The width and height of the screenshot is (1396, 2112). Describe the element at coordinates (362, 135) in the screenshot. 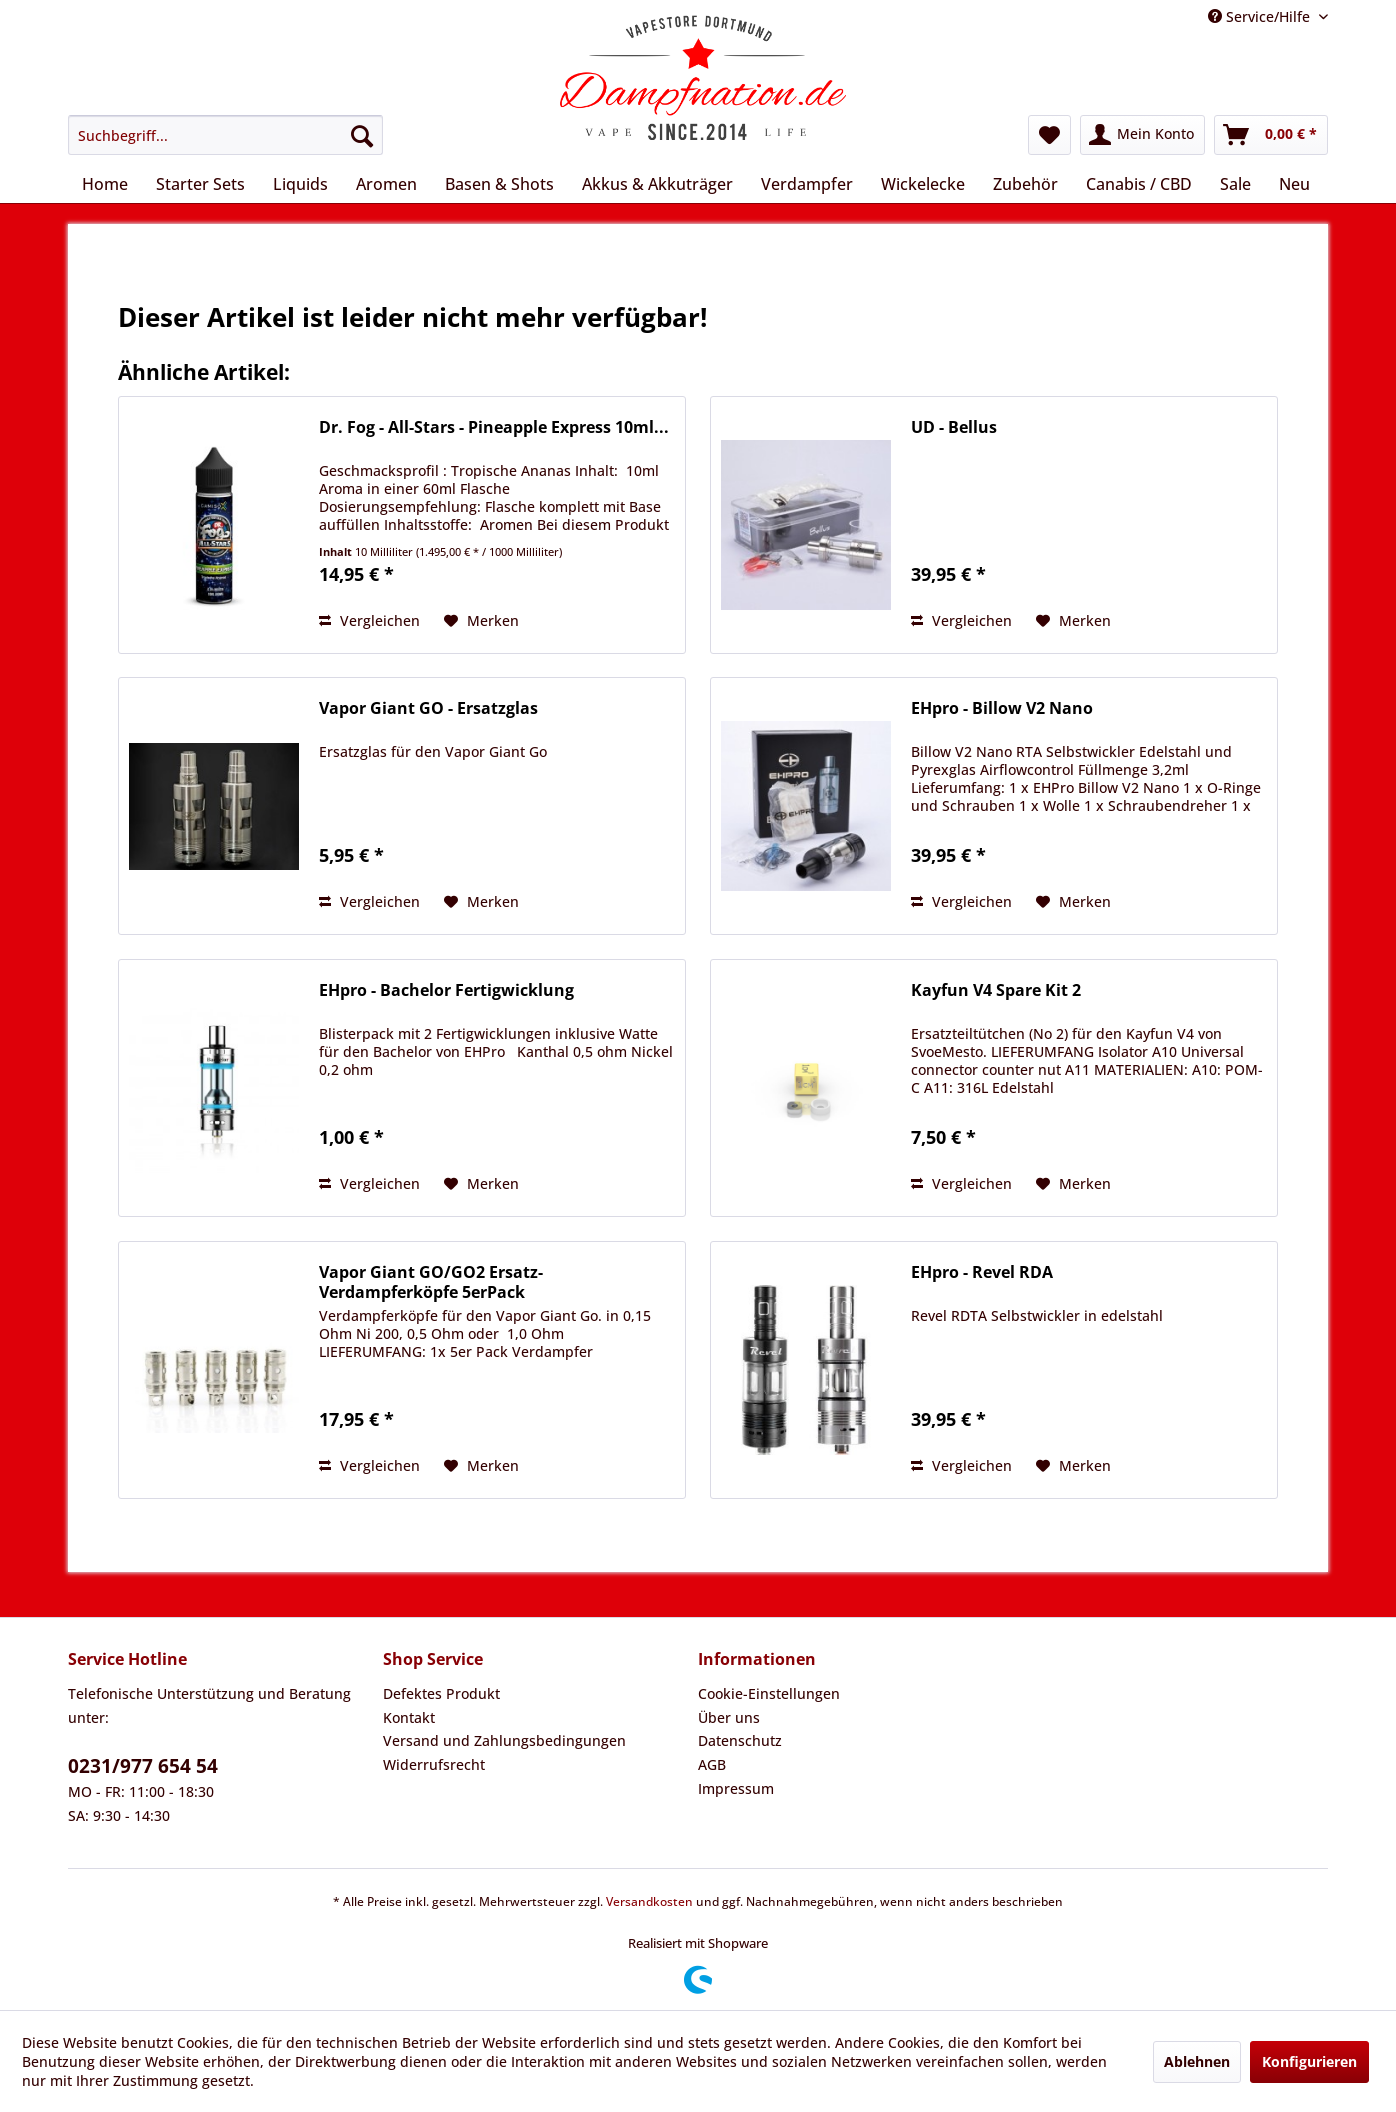

I see `[Suchen]` at that location.